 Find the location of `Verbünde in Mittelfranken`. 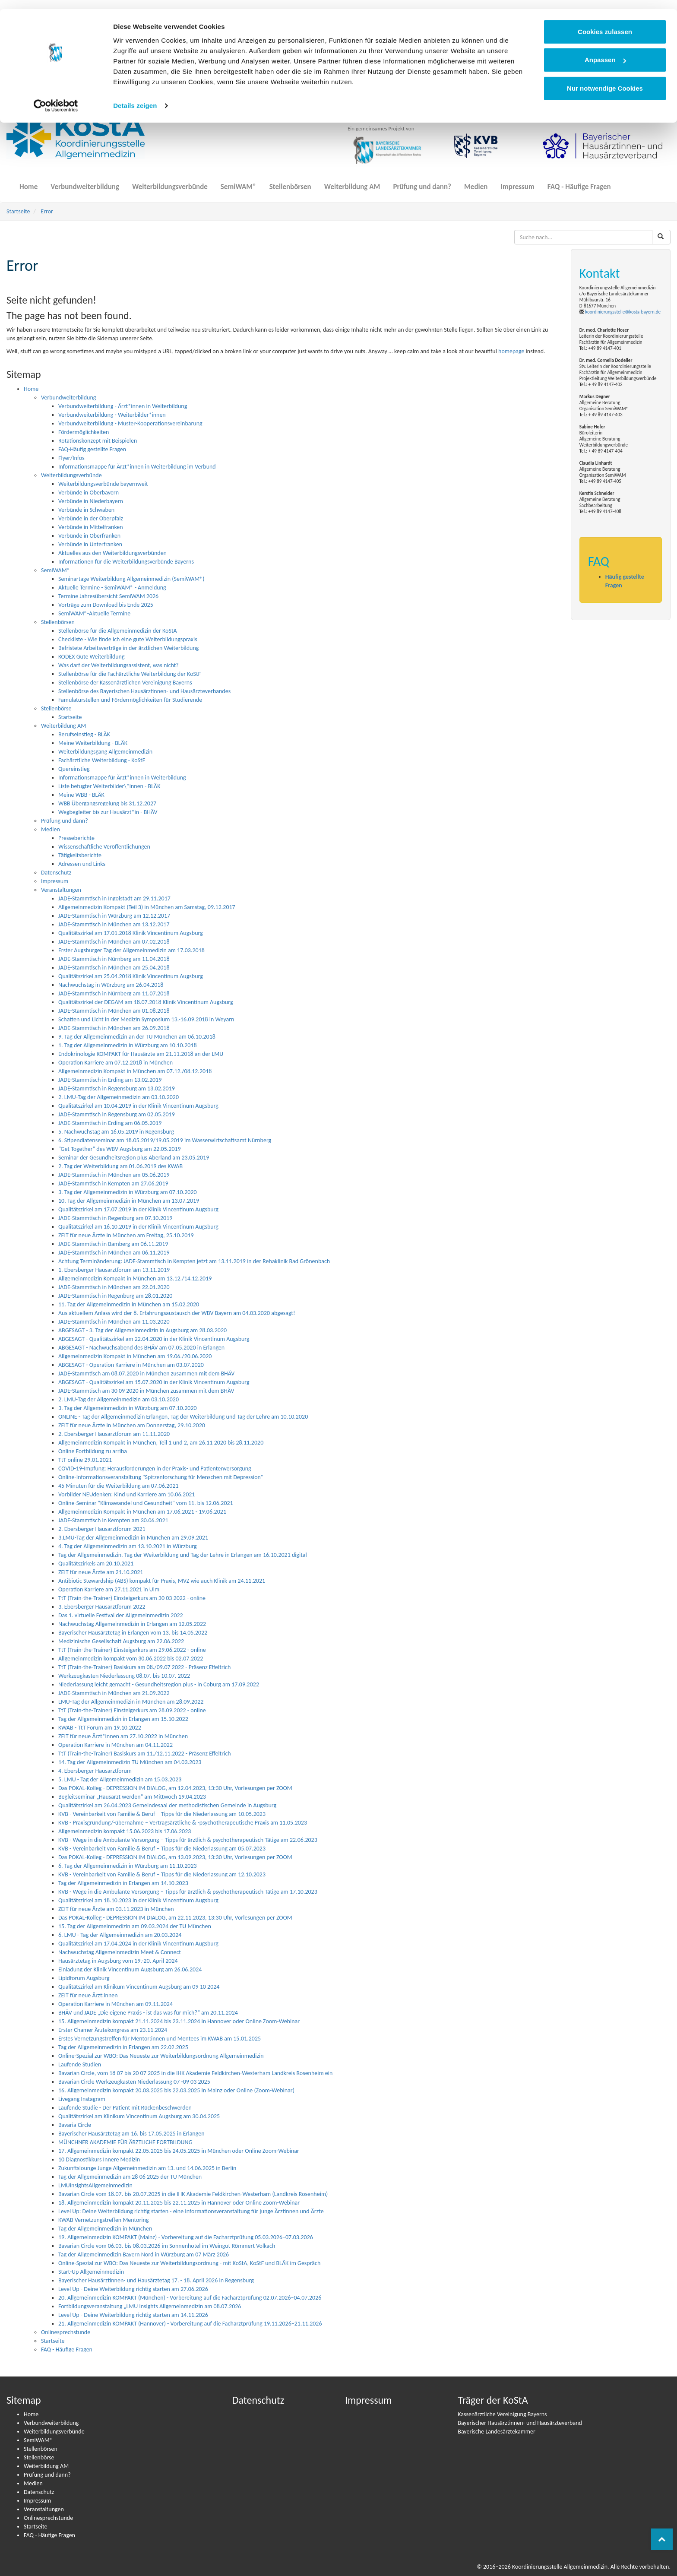

Verbünde in Mittelfranken is located at coordinates (90, 527).